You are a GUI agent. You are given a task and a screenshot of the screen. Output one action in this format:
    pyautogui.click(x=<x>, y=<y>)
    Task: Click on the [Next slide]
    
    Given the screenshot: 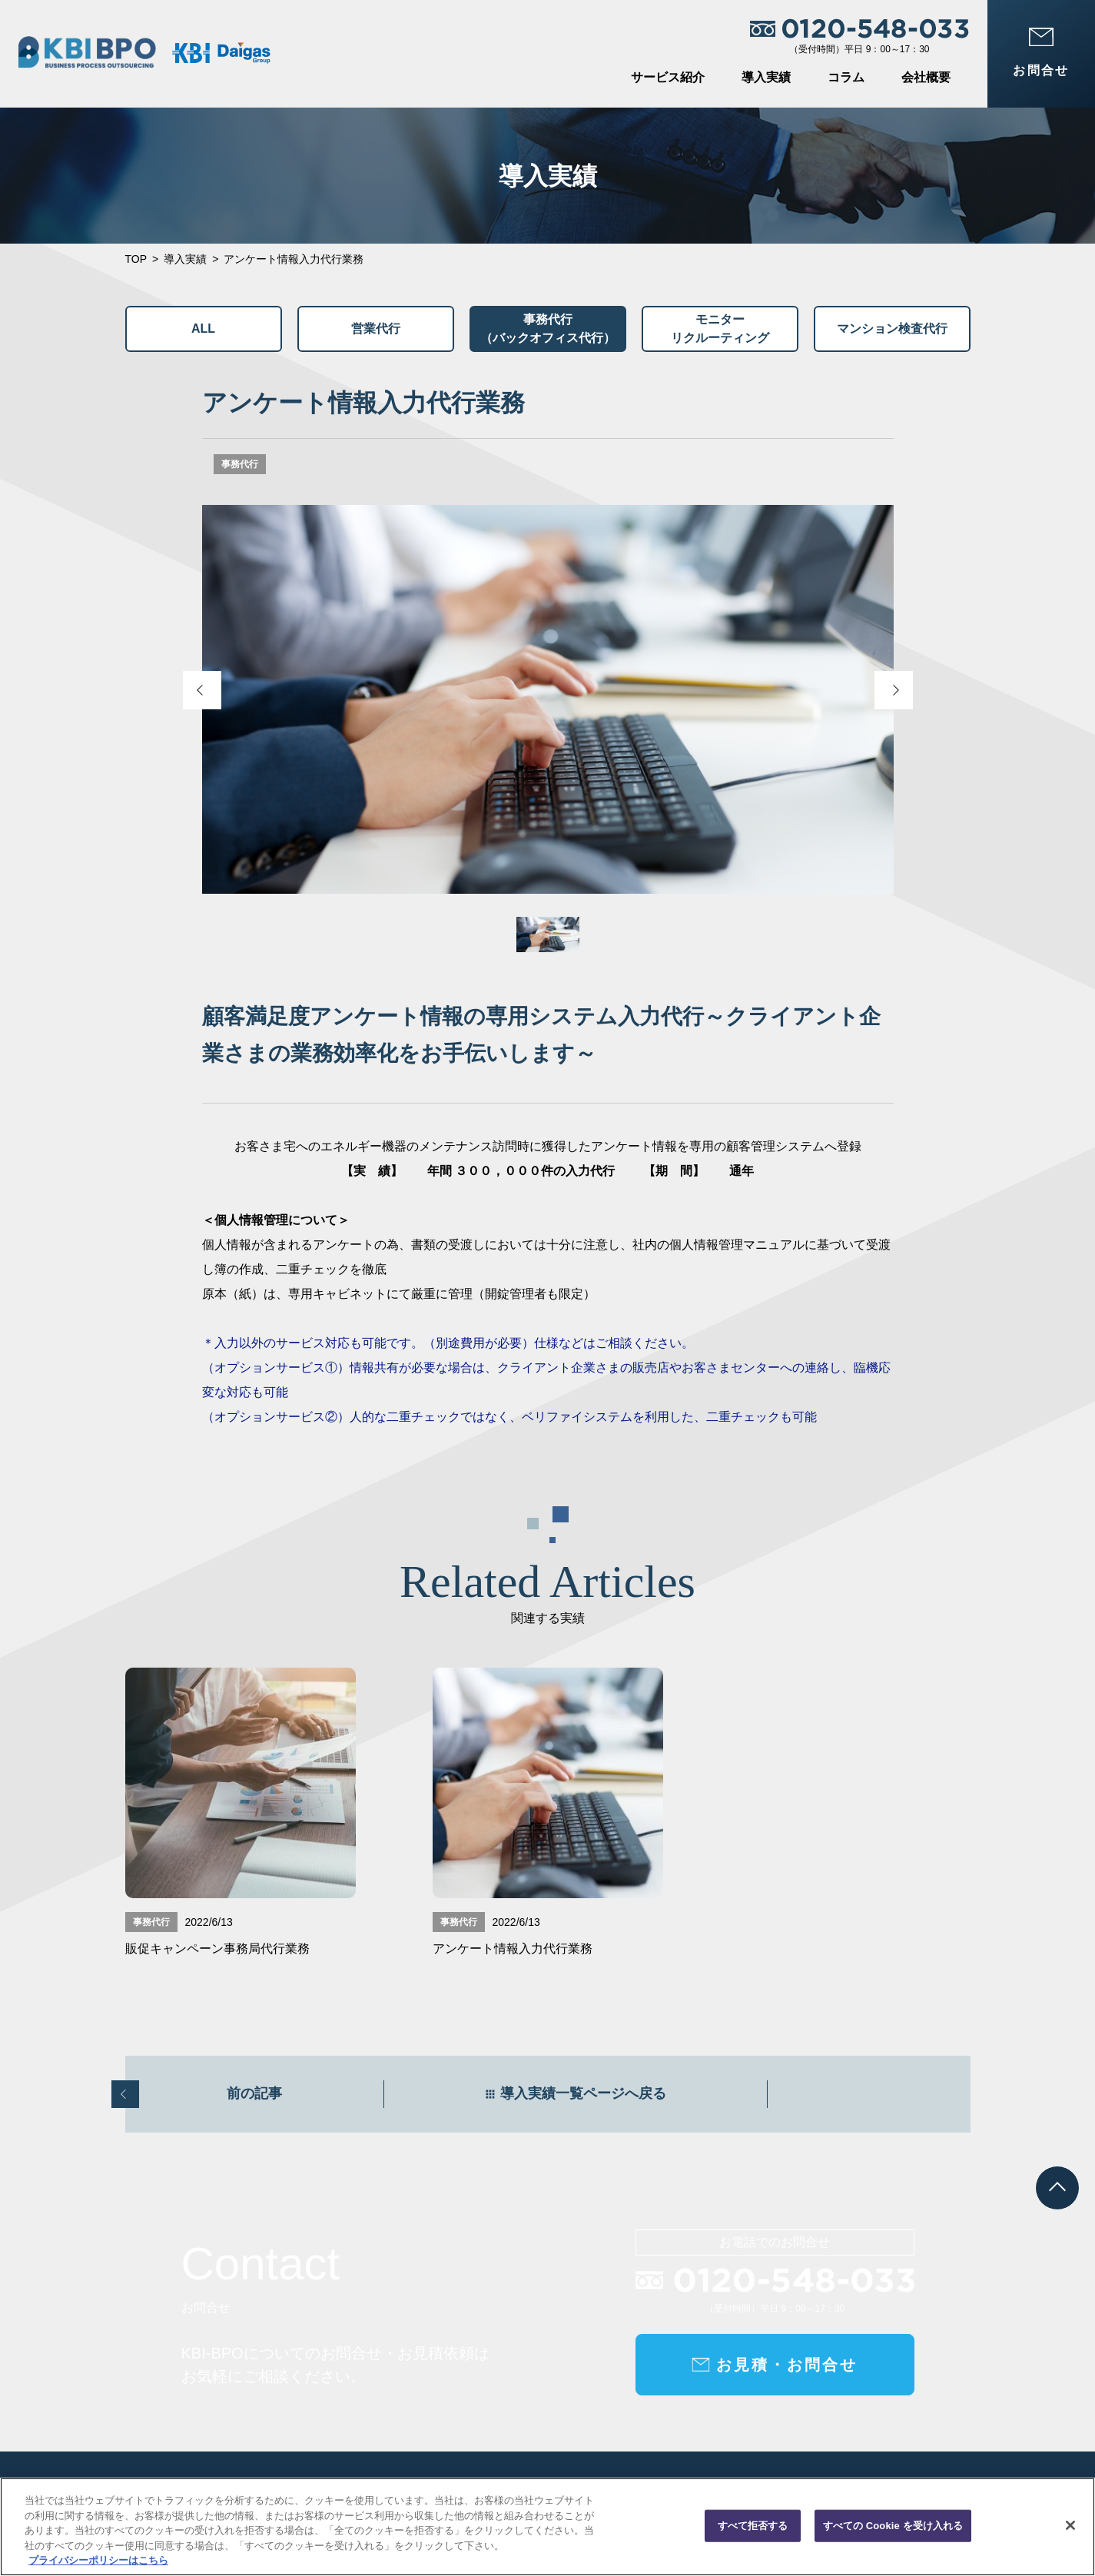 What is the action you would take?
    pyautogui.click(x=893, y=690)
    